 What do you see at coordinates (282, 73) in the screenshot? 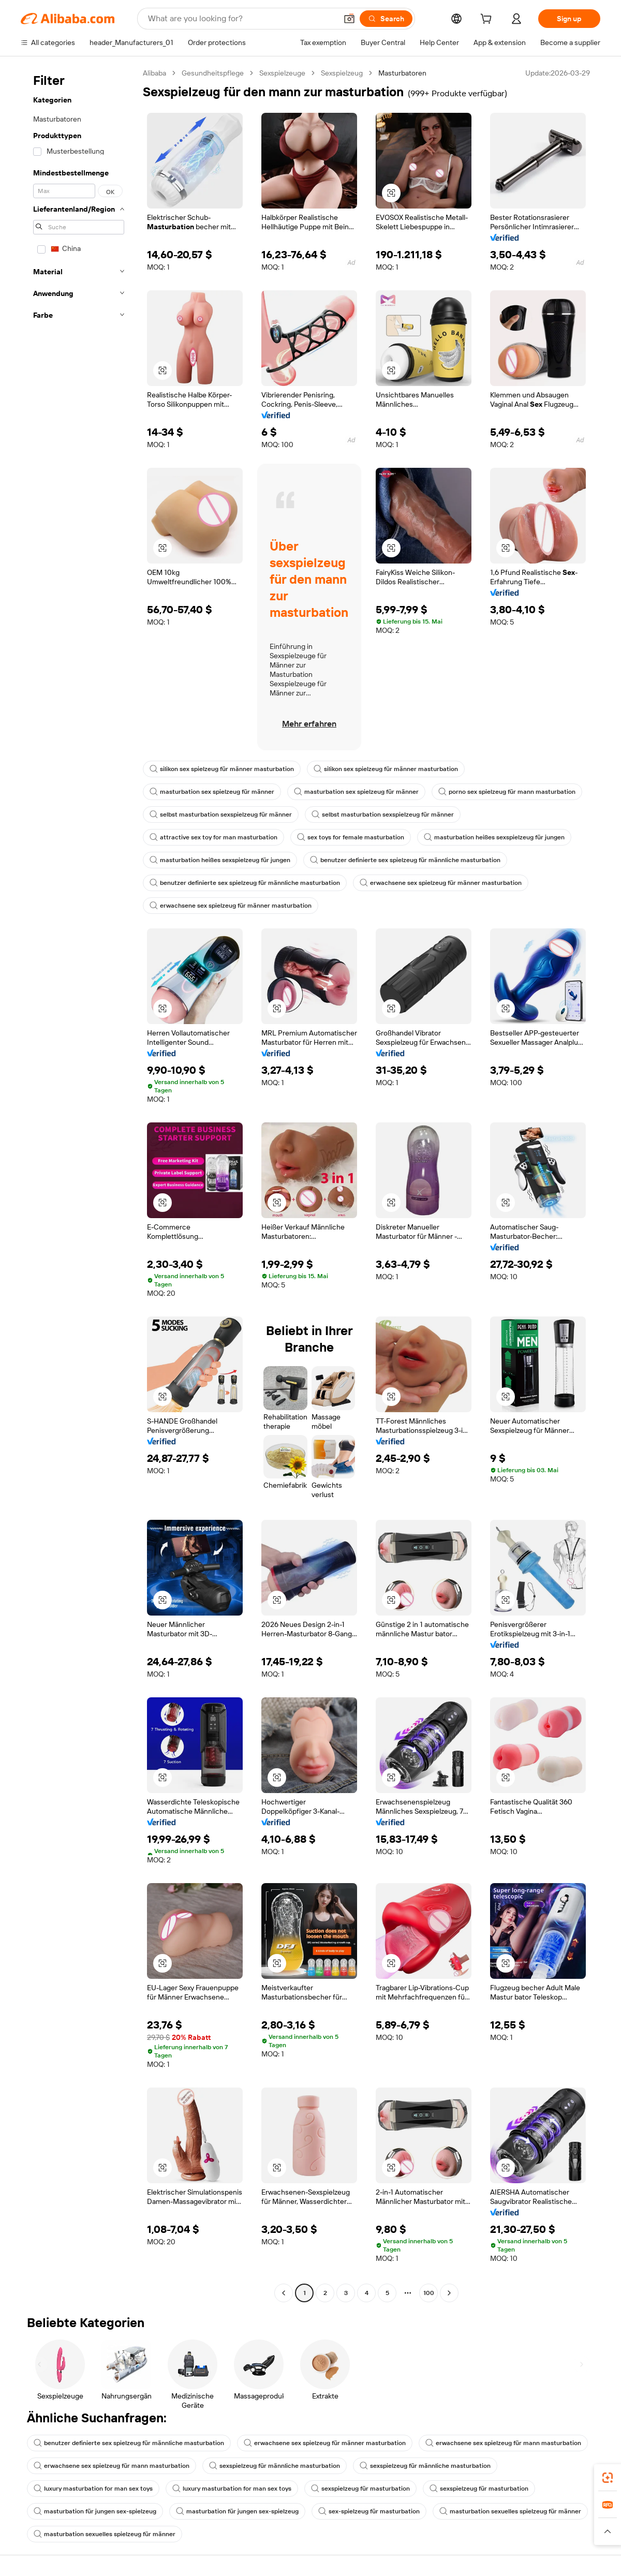
I see `Sexspielzeuge` at bounding box center [282, 73].